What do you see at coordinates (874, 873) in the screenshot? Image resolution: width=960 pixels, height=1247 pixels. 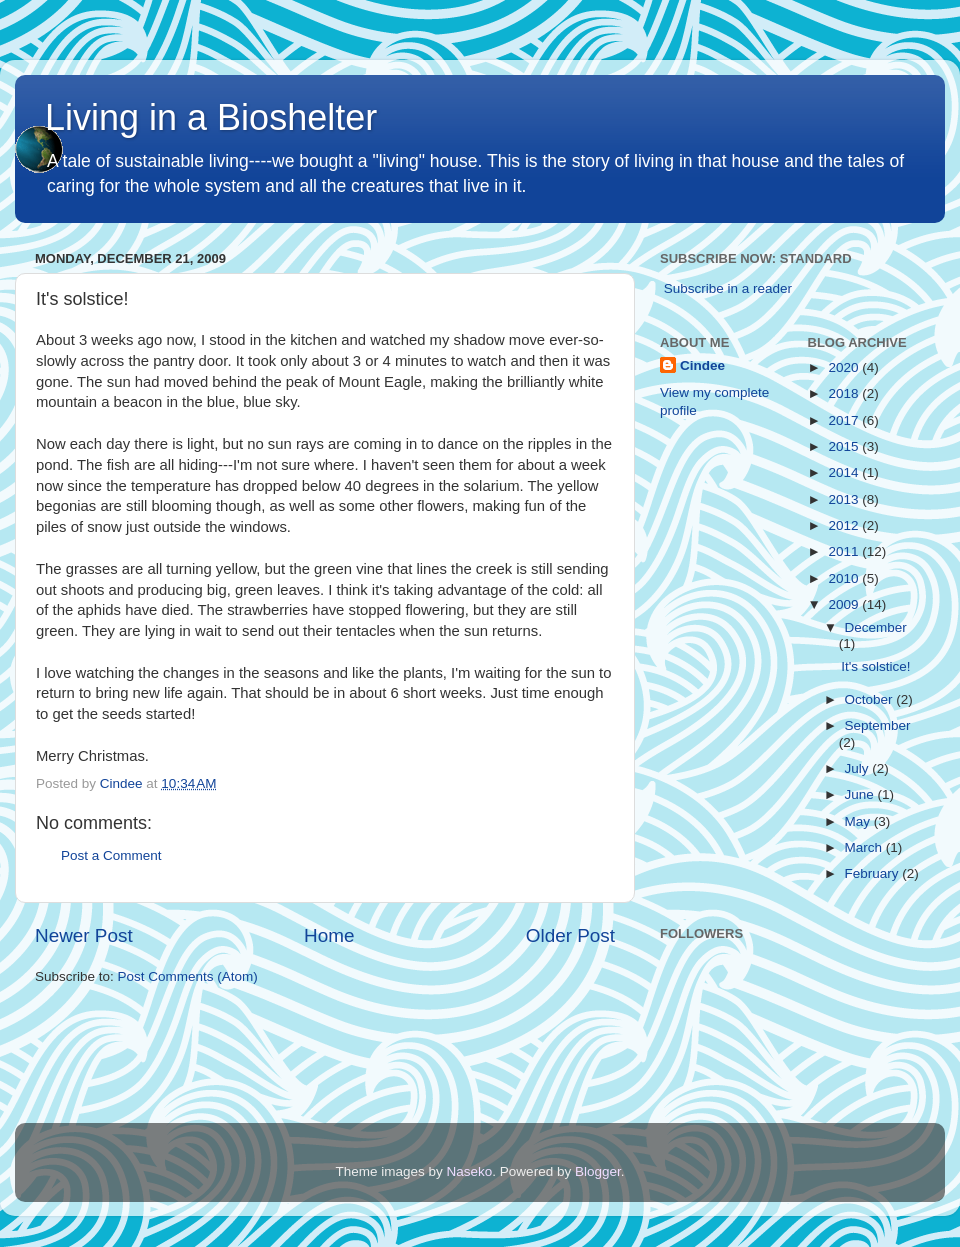 I see `February` at bounding box center [874, 873].